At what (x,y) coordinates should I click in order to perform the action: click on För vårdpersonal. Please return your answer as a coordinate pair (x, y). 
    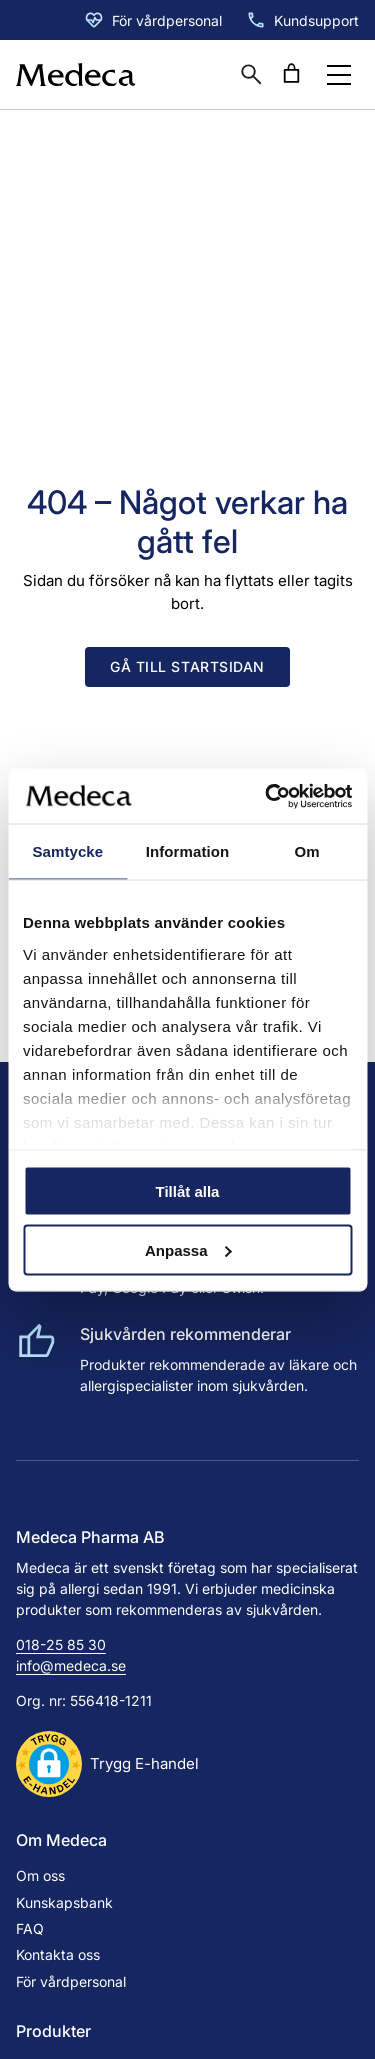
    Looking at the image, I should click on (167, 20).